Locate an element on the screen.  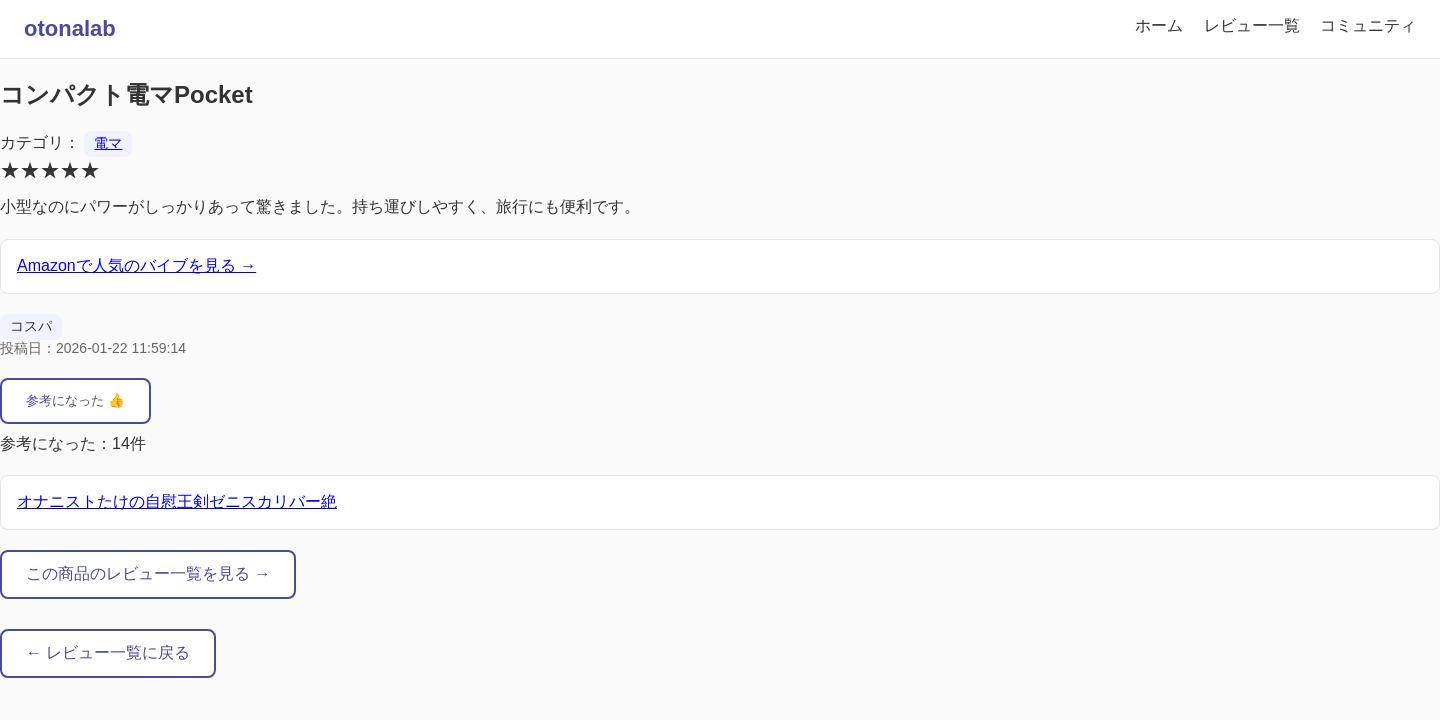
コミュニティ is located at coordinates (1368, 25).